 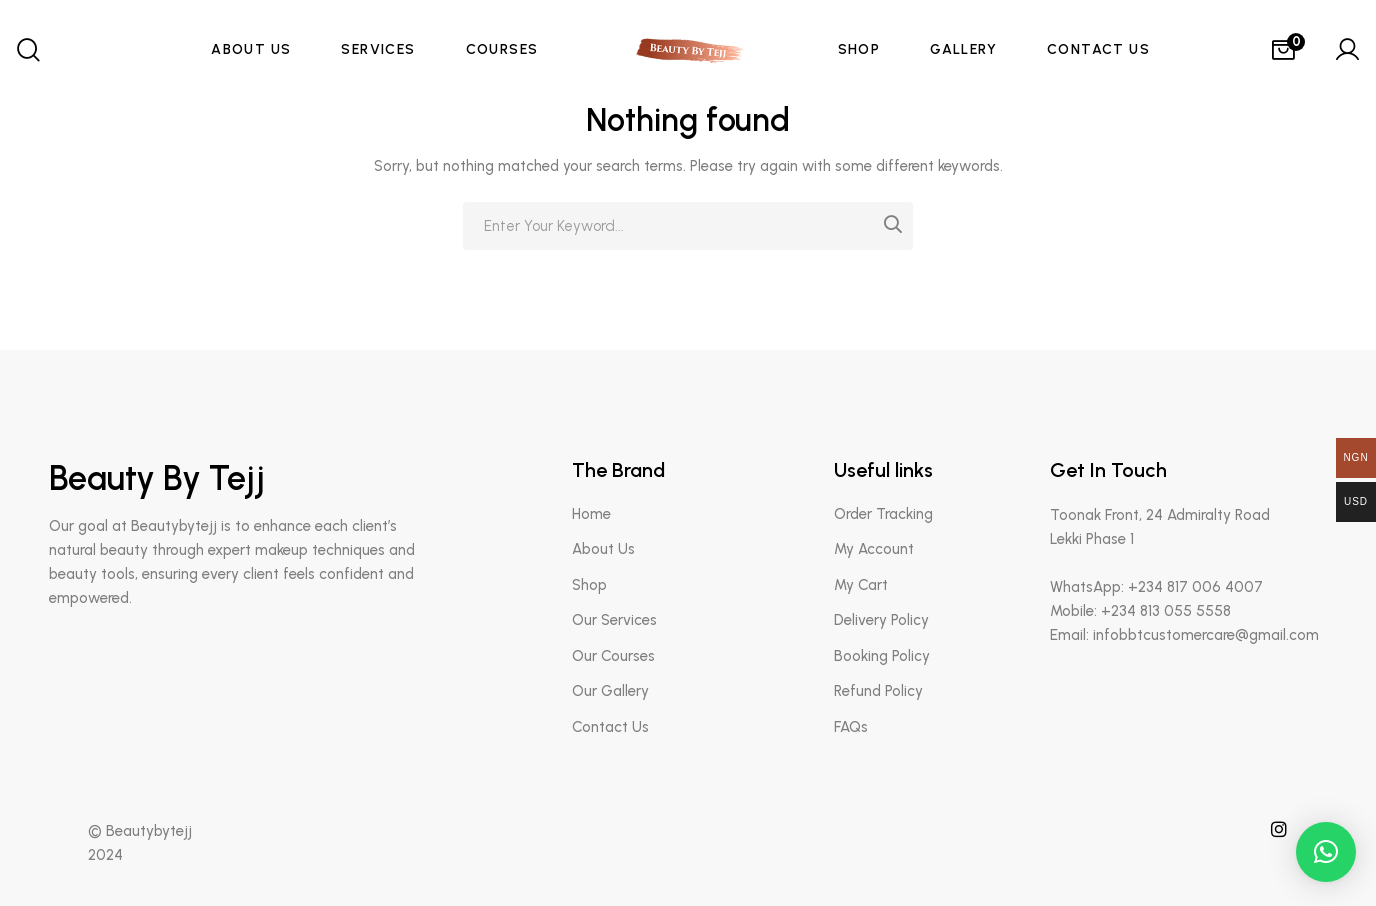 I want to click on My Cart, so click(x=861, y=585).